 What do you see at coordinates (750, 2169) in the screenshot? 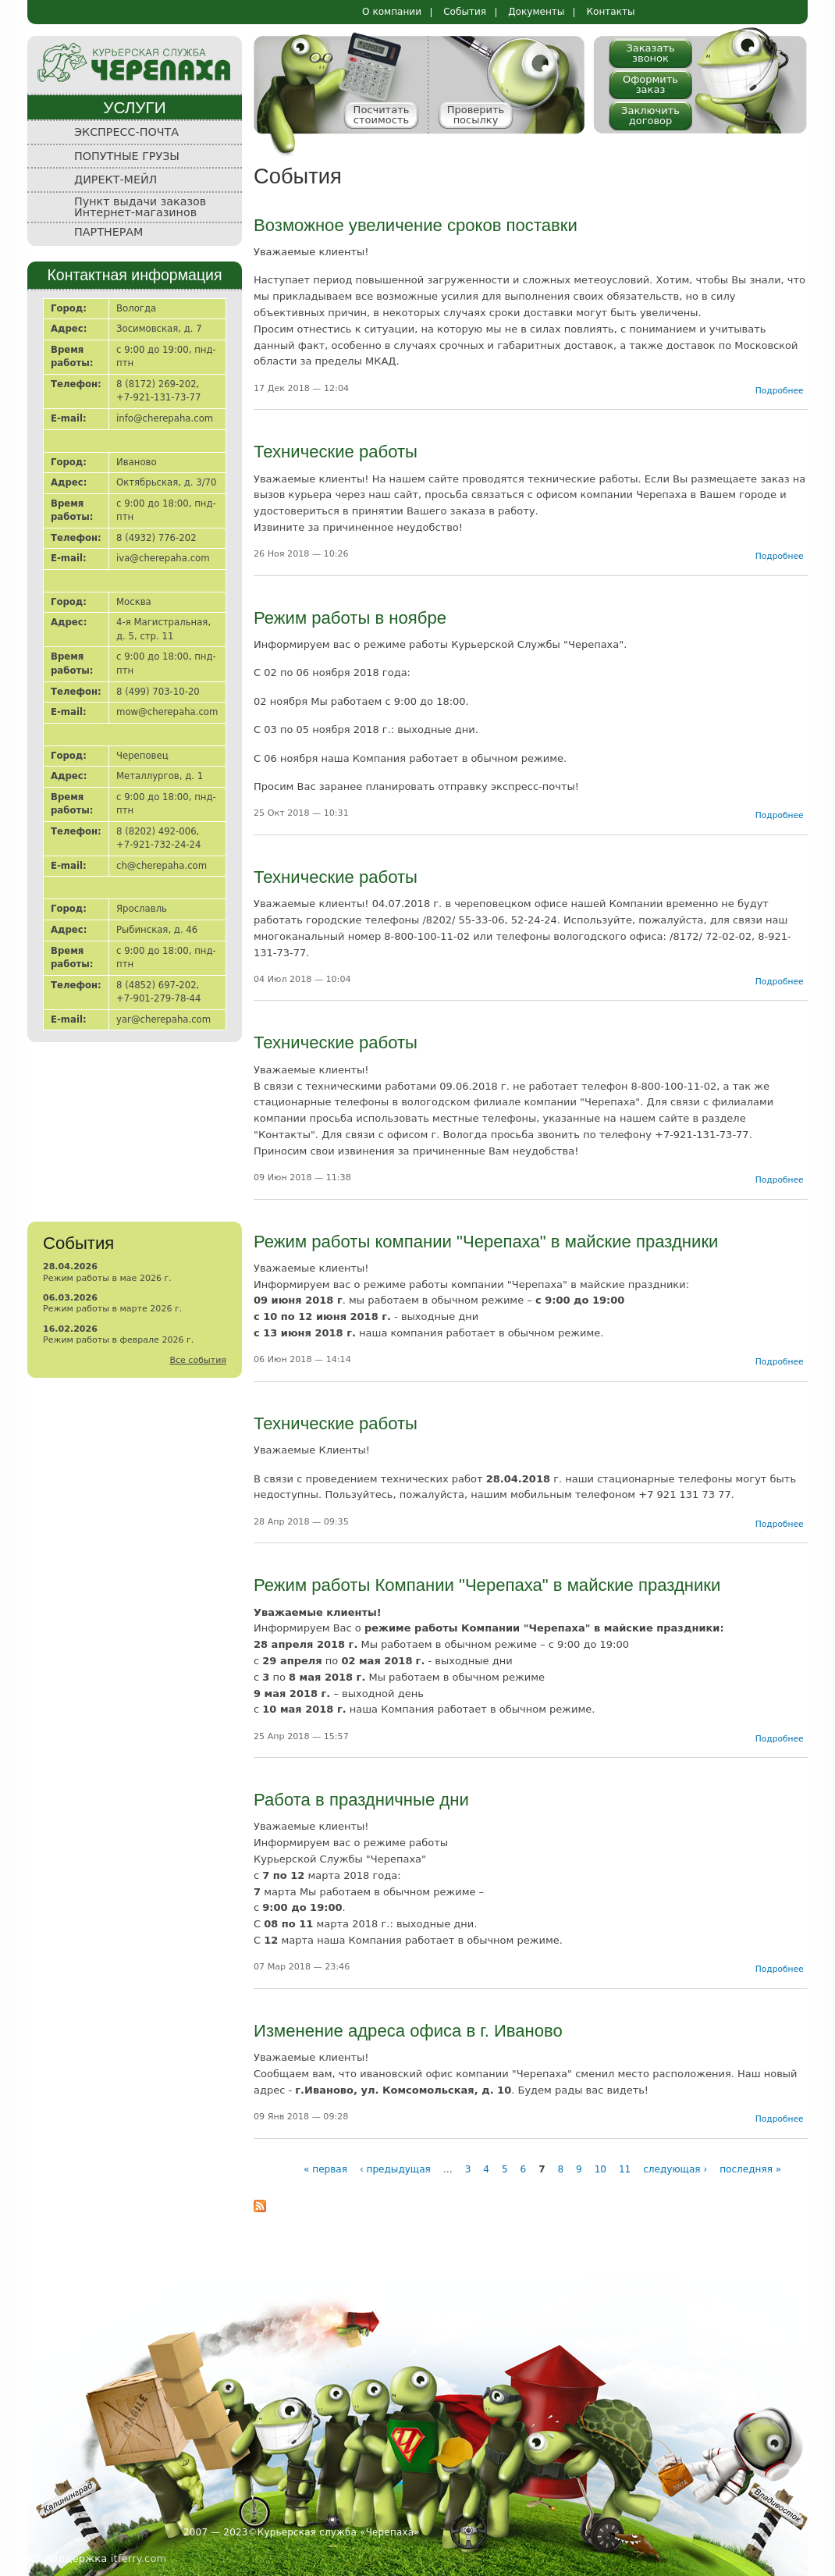
I see `последняя »` at bounding box center [750, 2169].